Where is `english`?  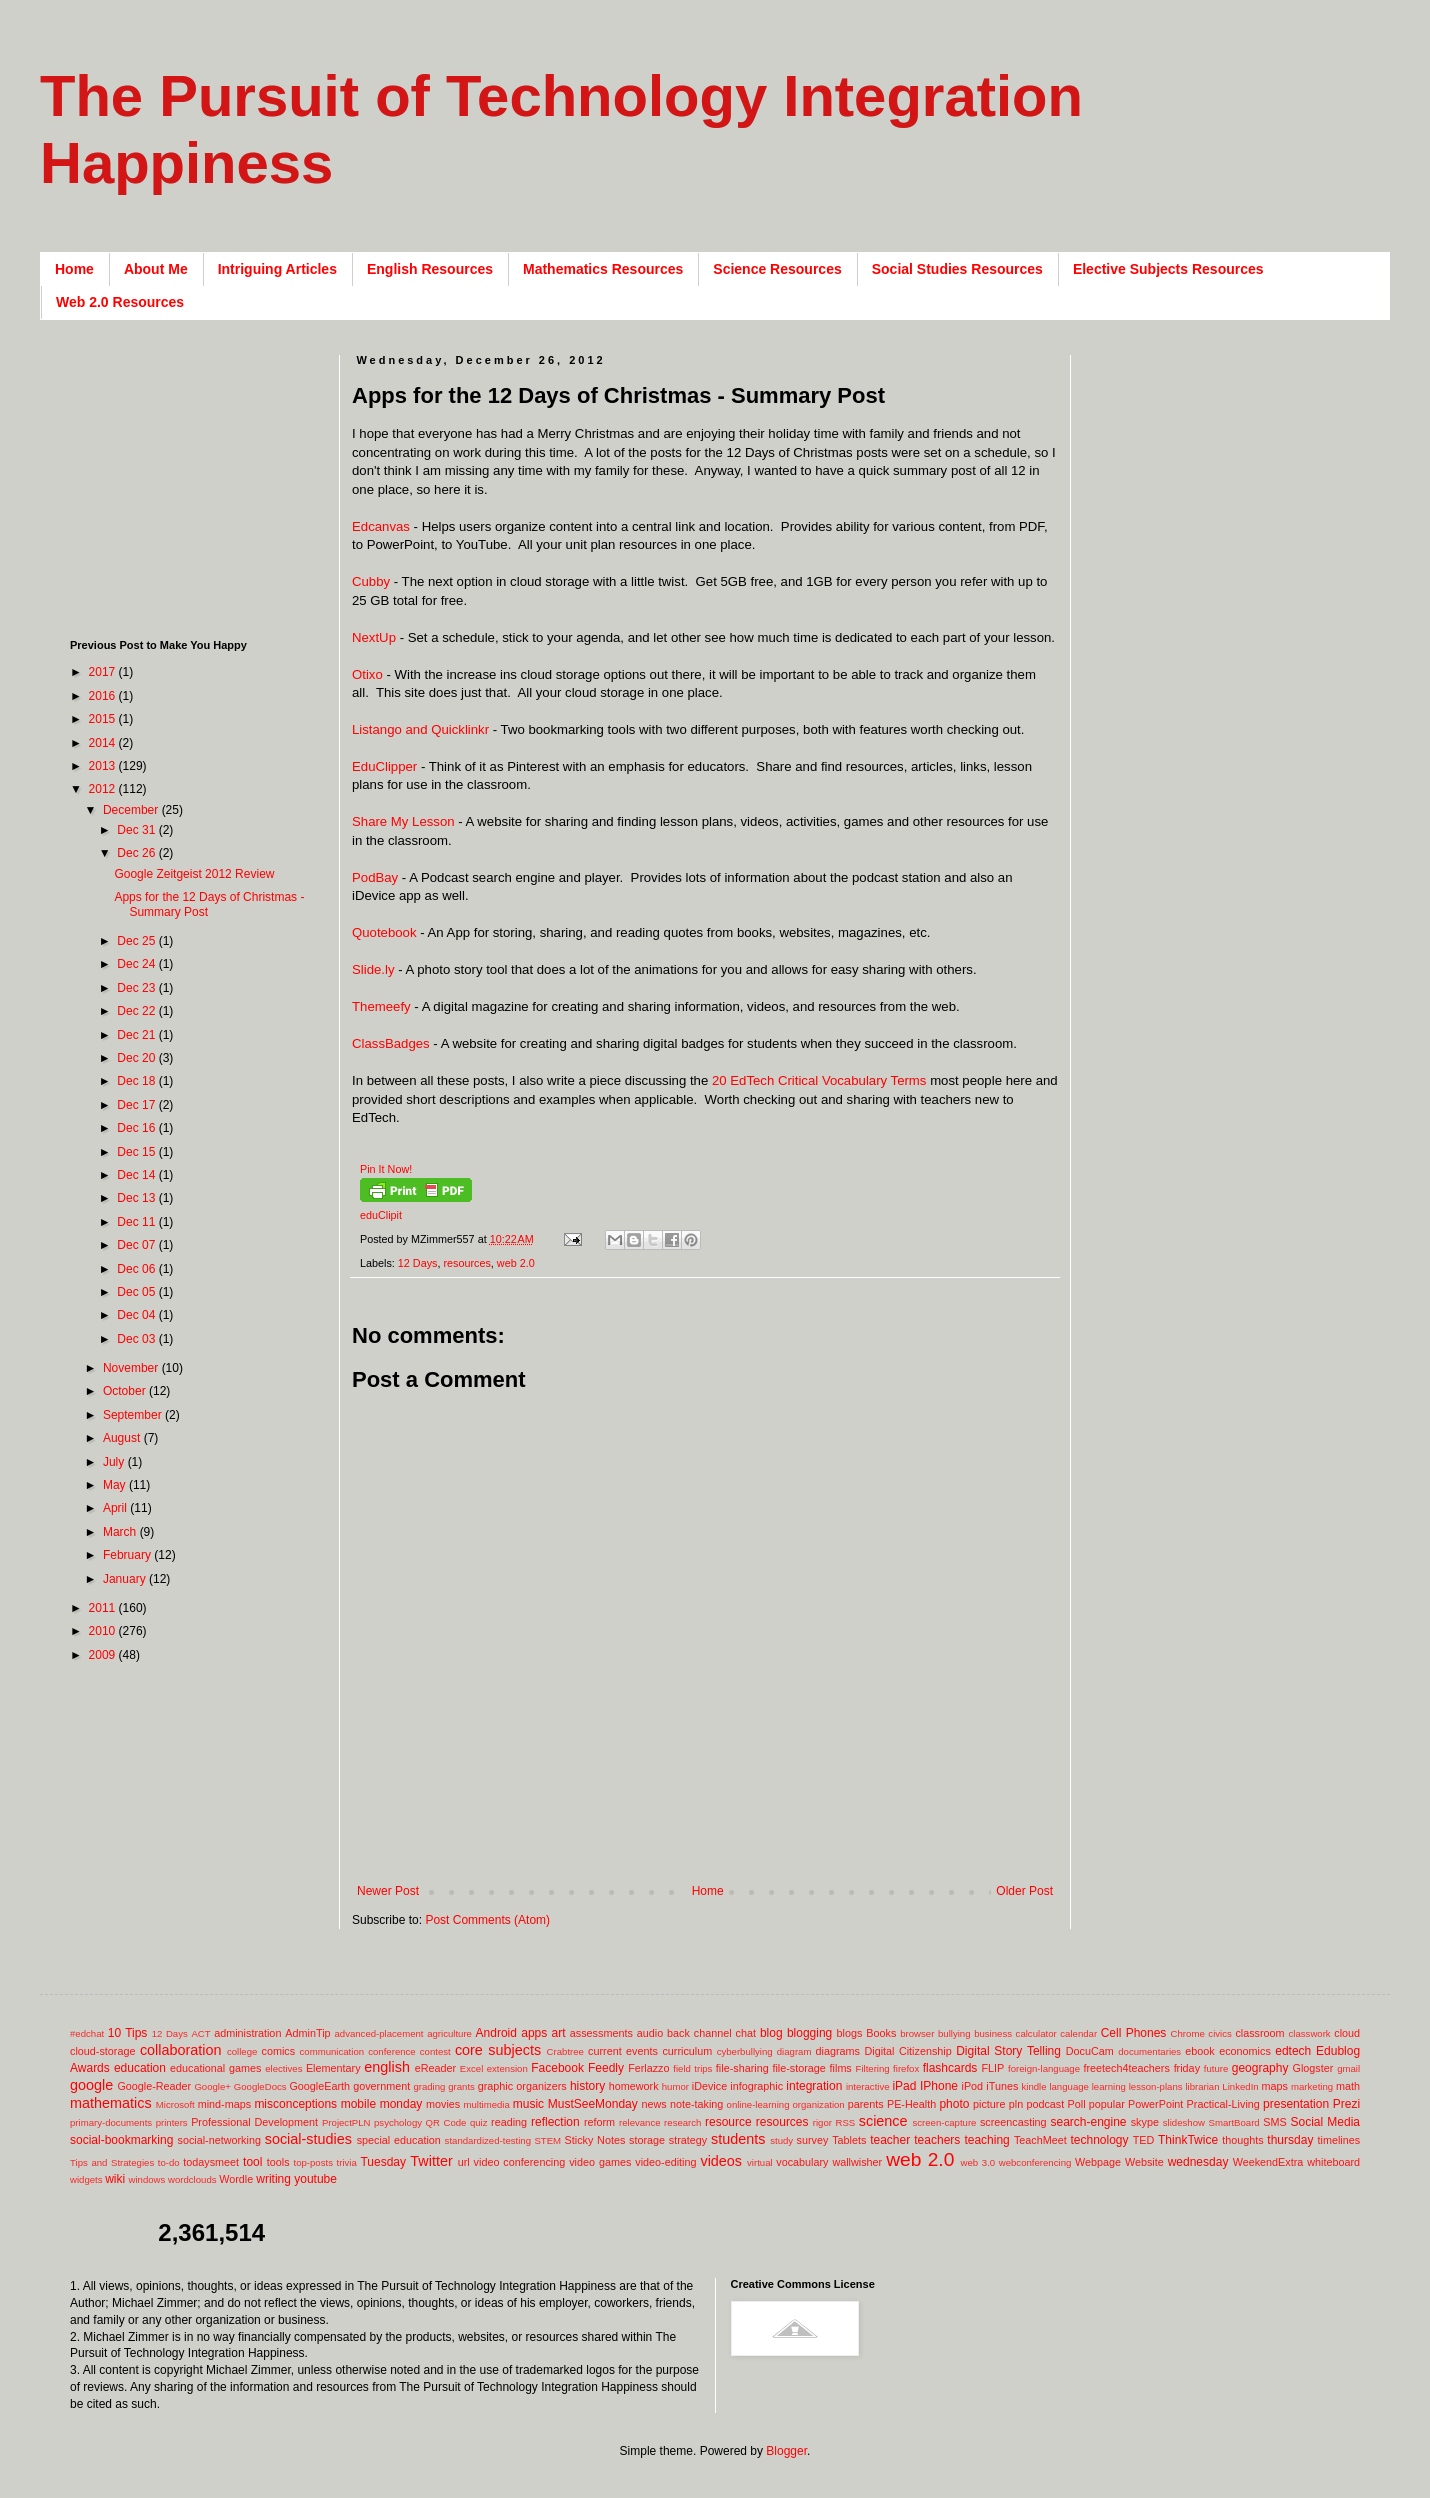 english is located at coordinates (387, 2067).